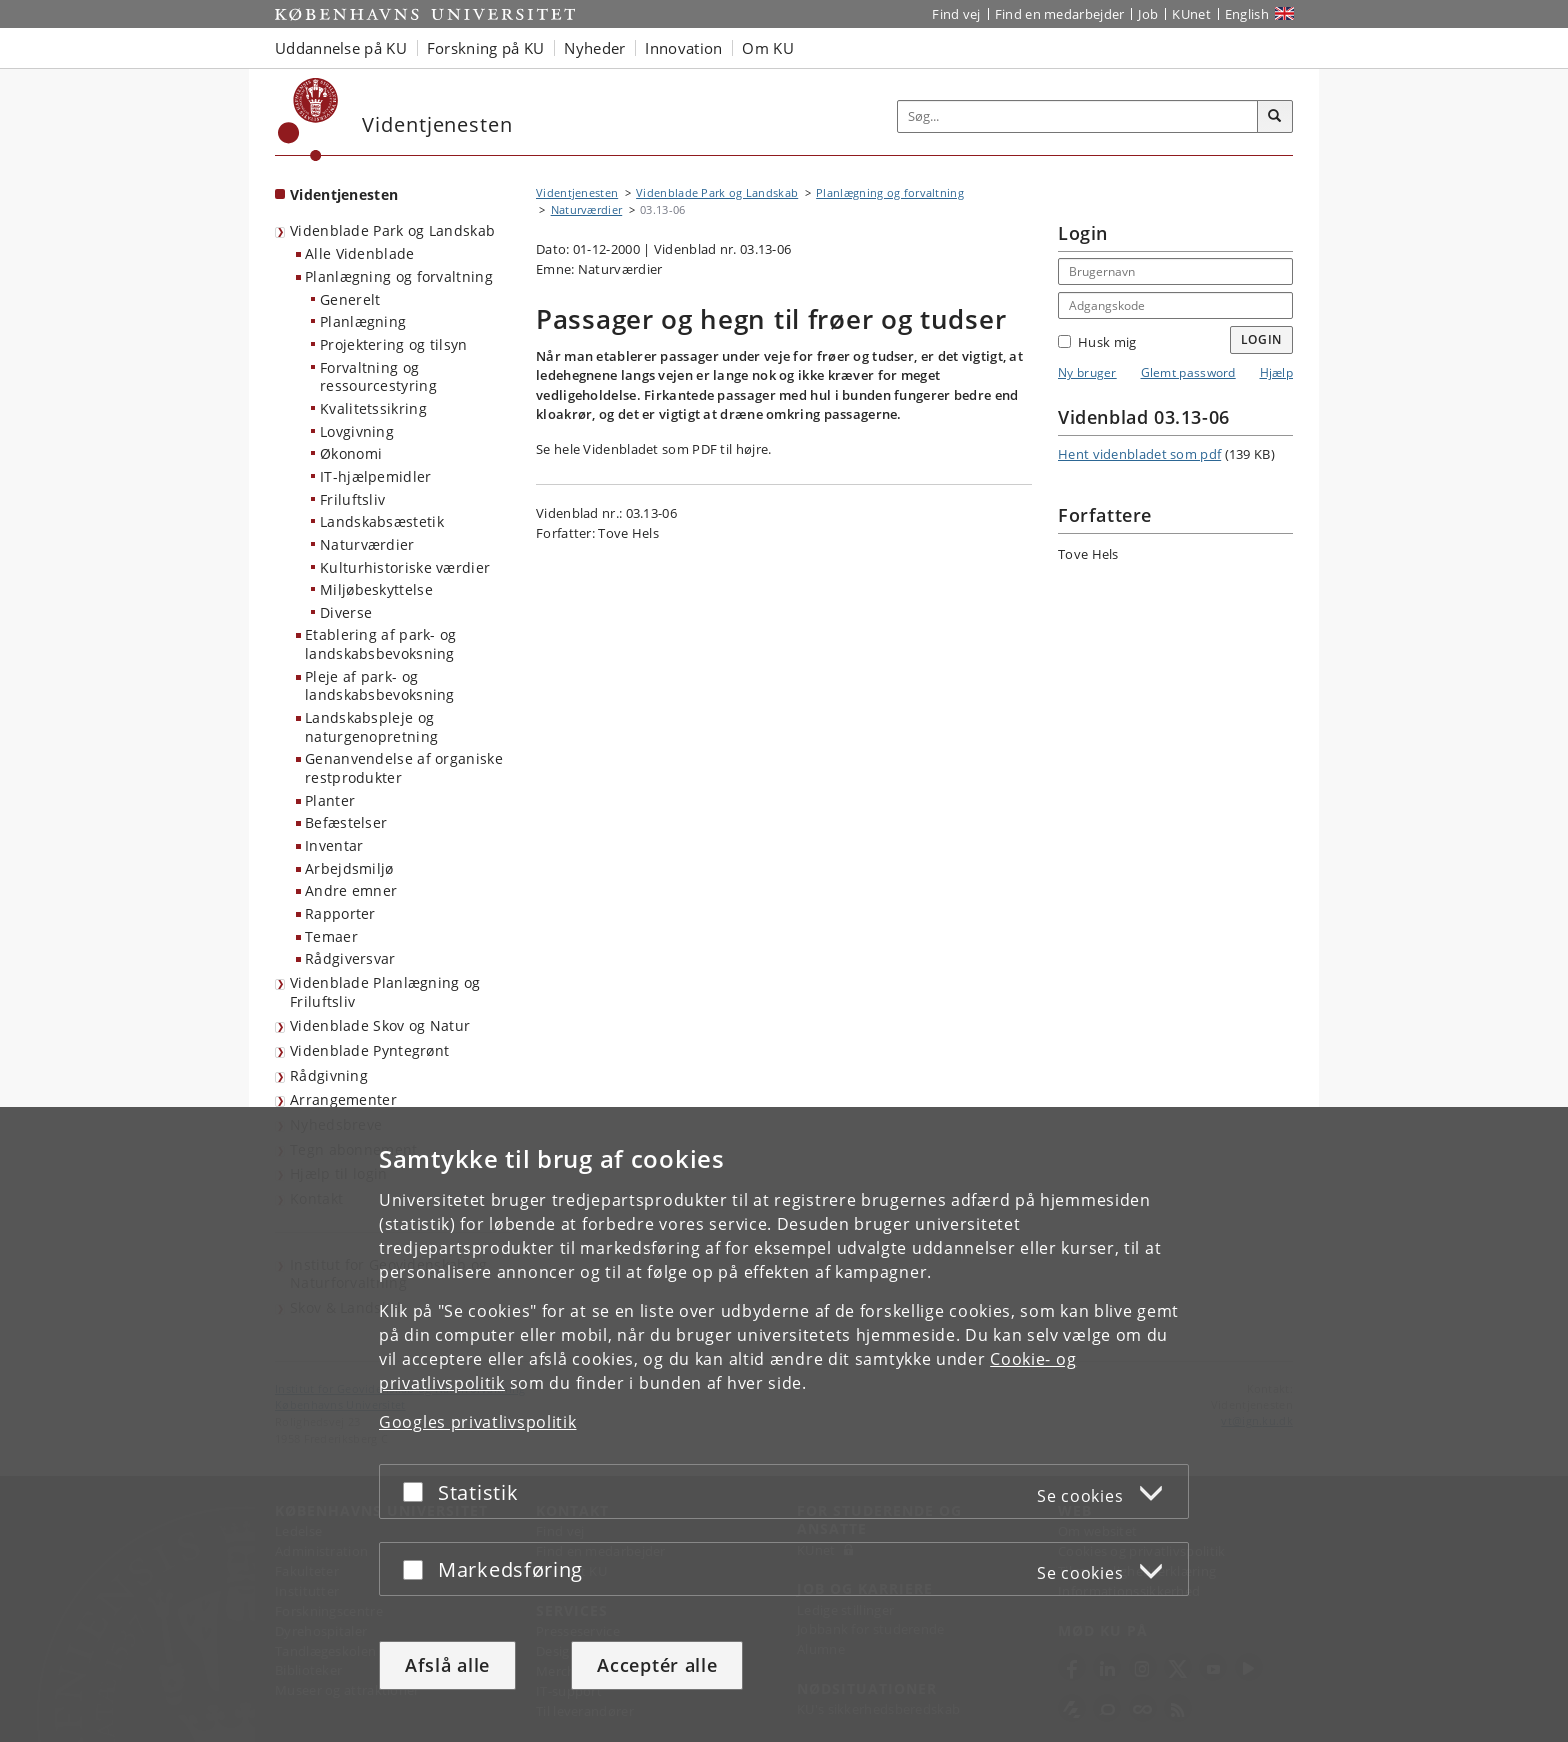 The height and width of the screenshot is (1742, 1568). What do you see at coordinates (360, 253) in the screenshot?
I see `Alle Videnblade` at bounding box center [360, 253].